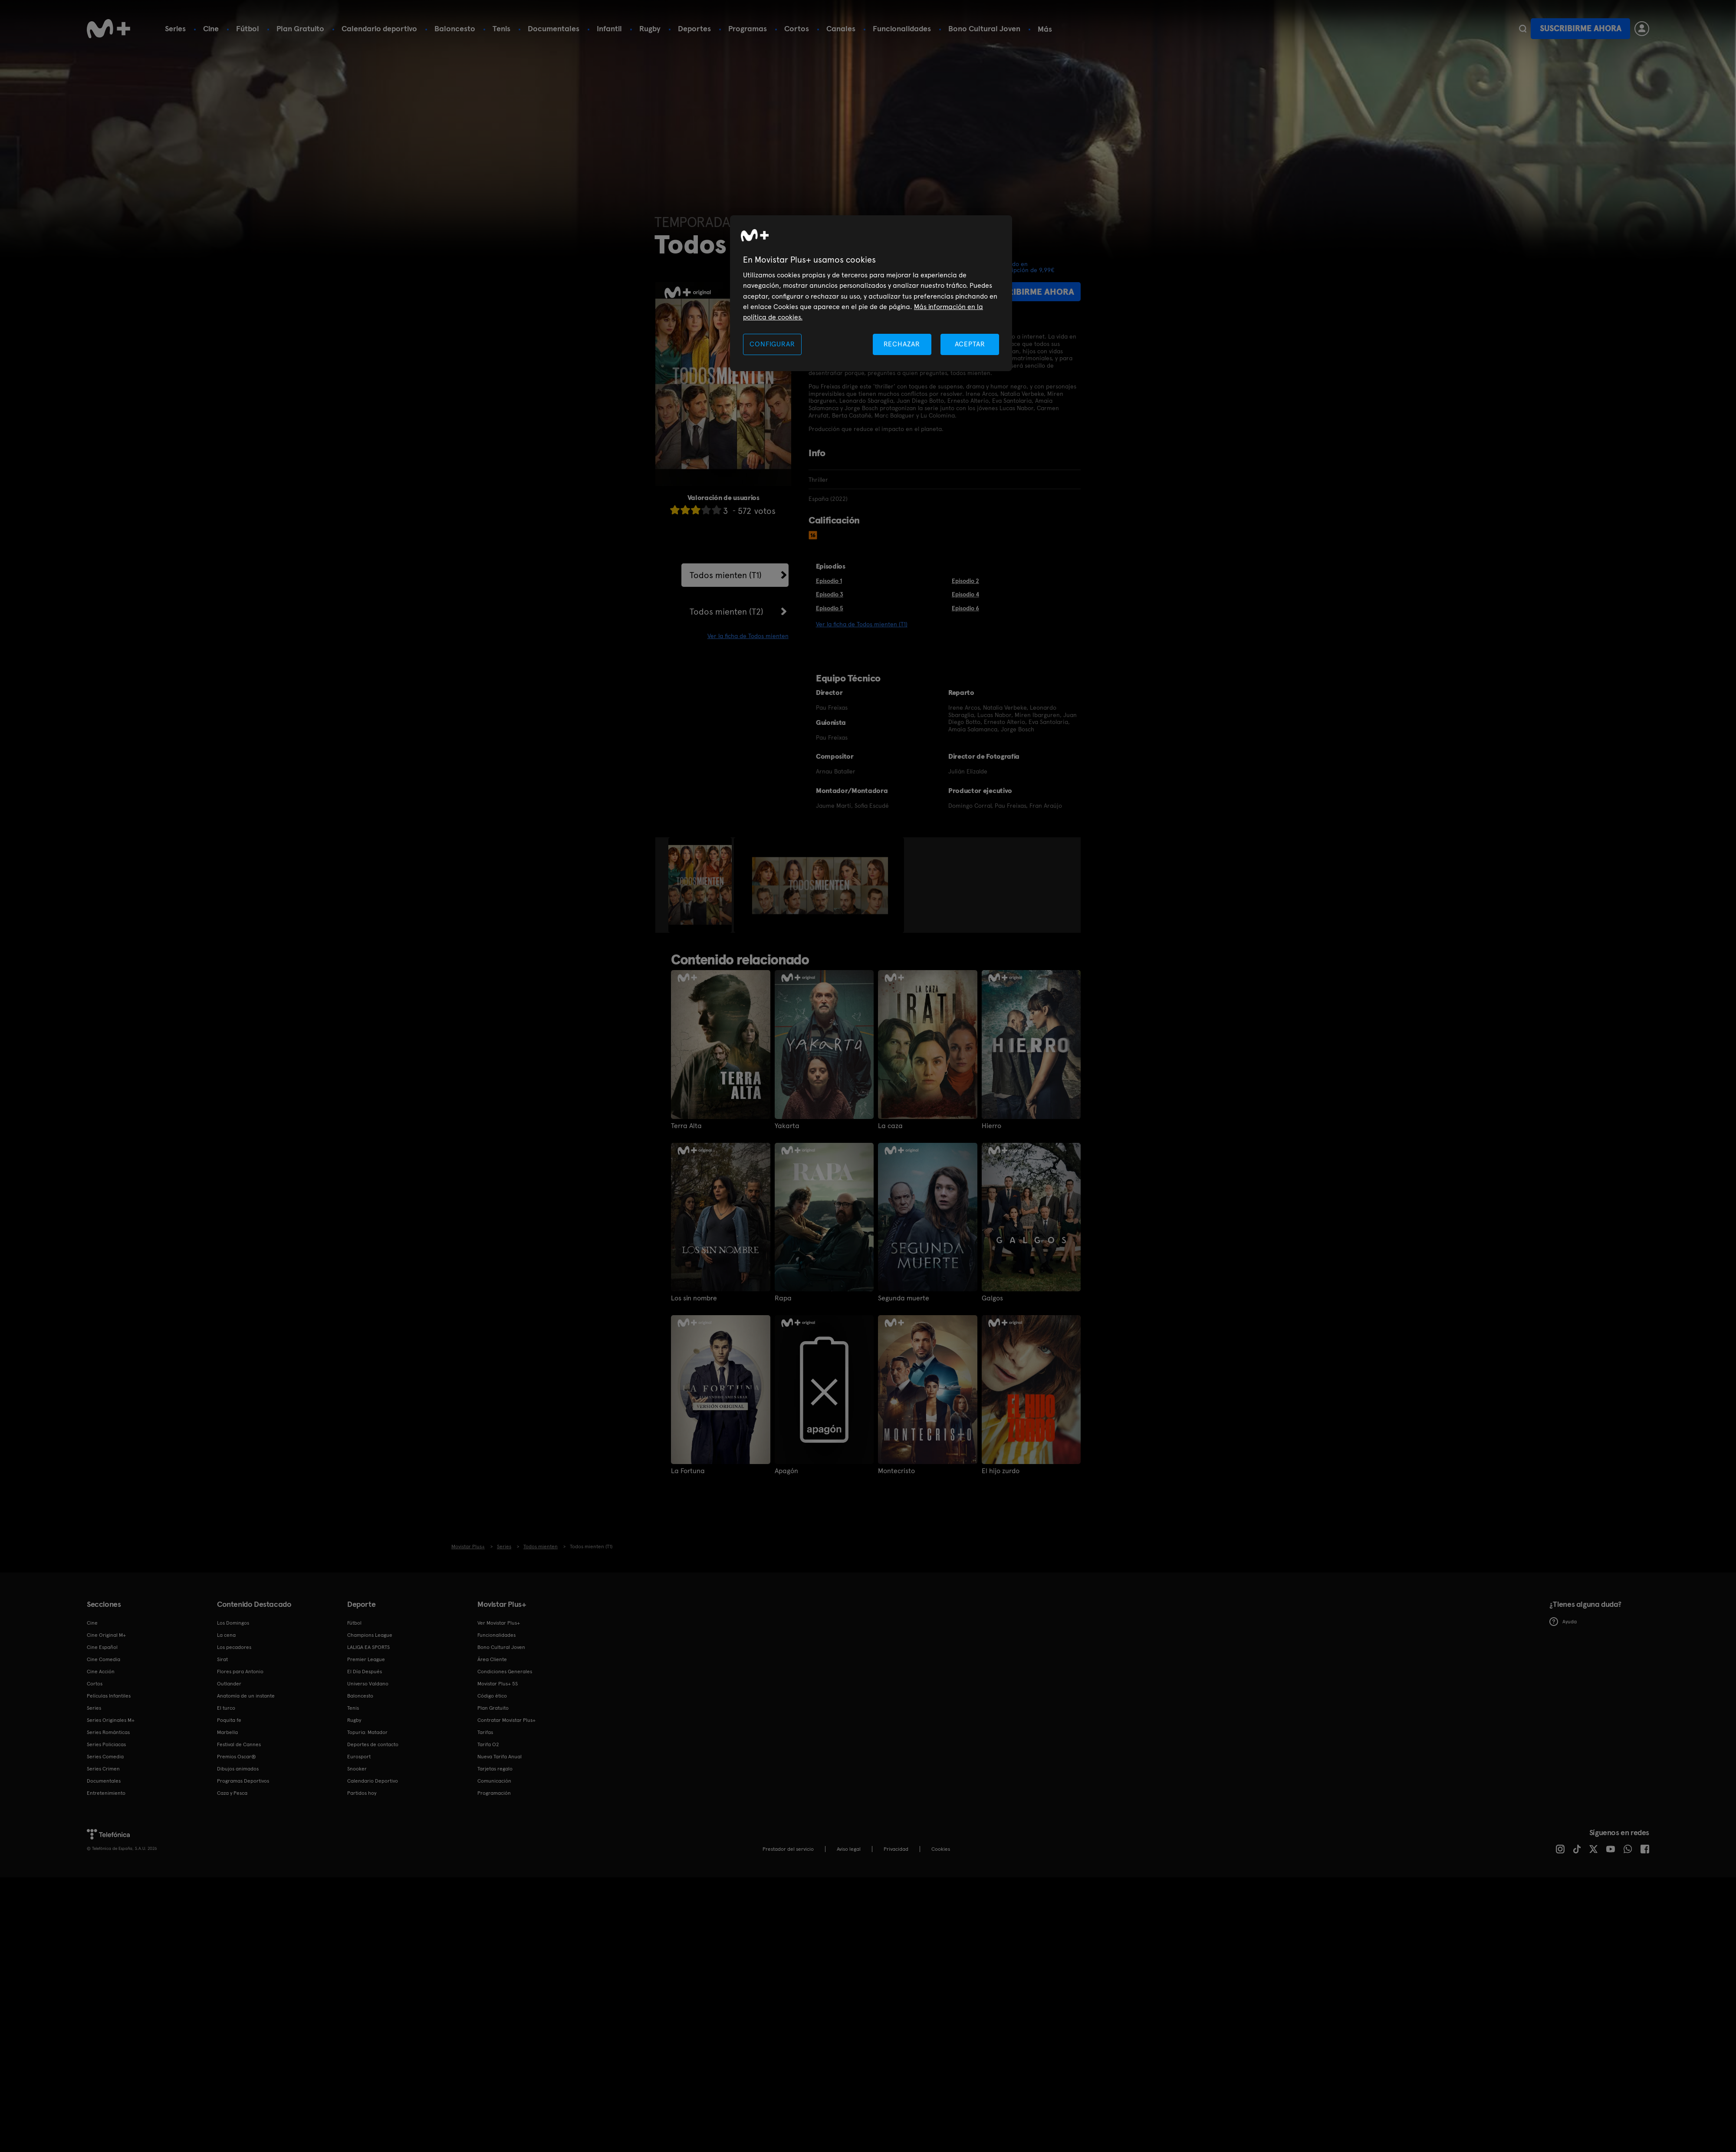  Describe the element at coordinates (101, 1671) in the screenshot. I see `Cine Acción` at that location.